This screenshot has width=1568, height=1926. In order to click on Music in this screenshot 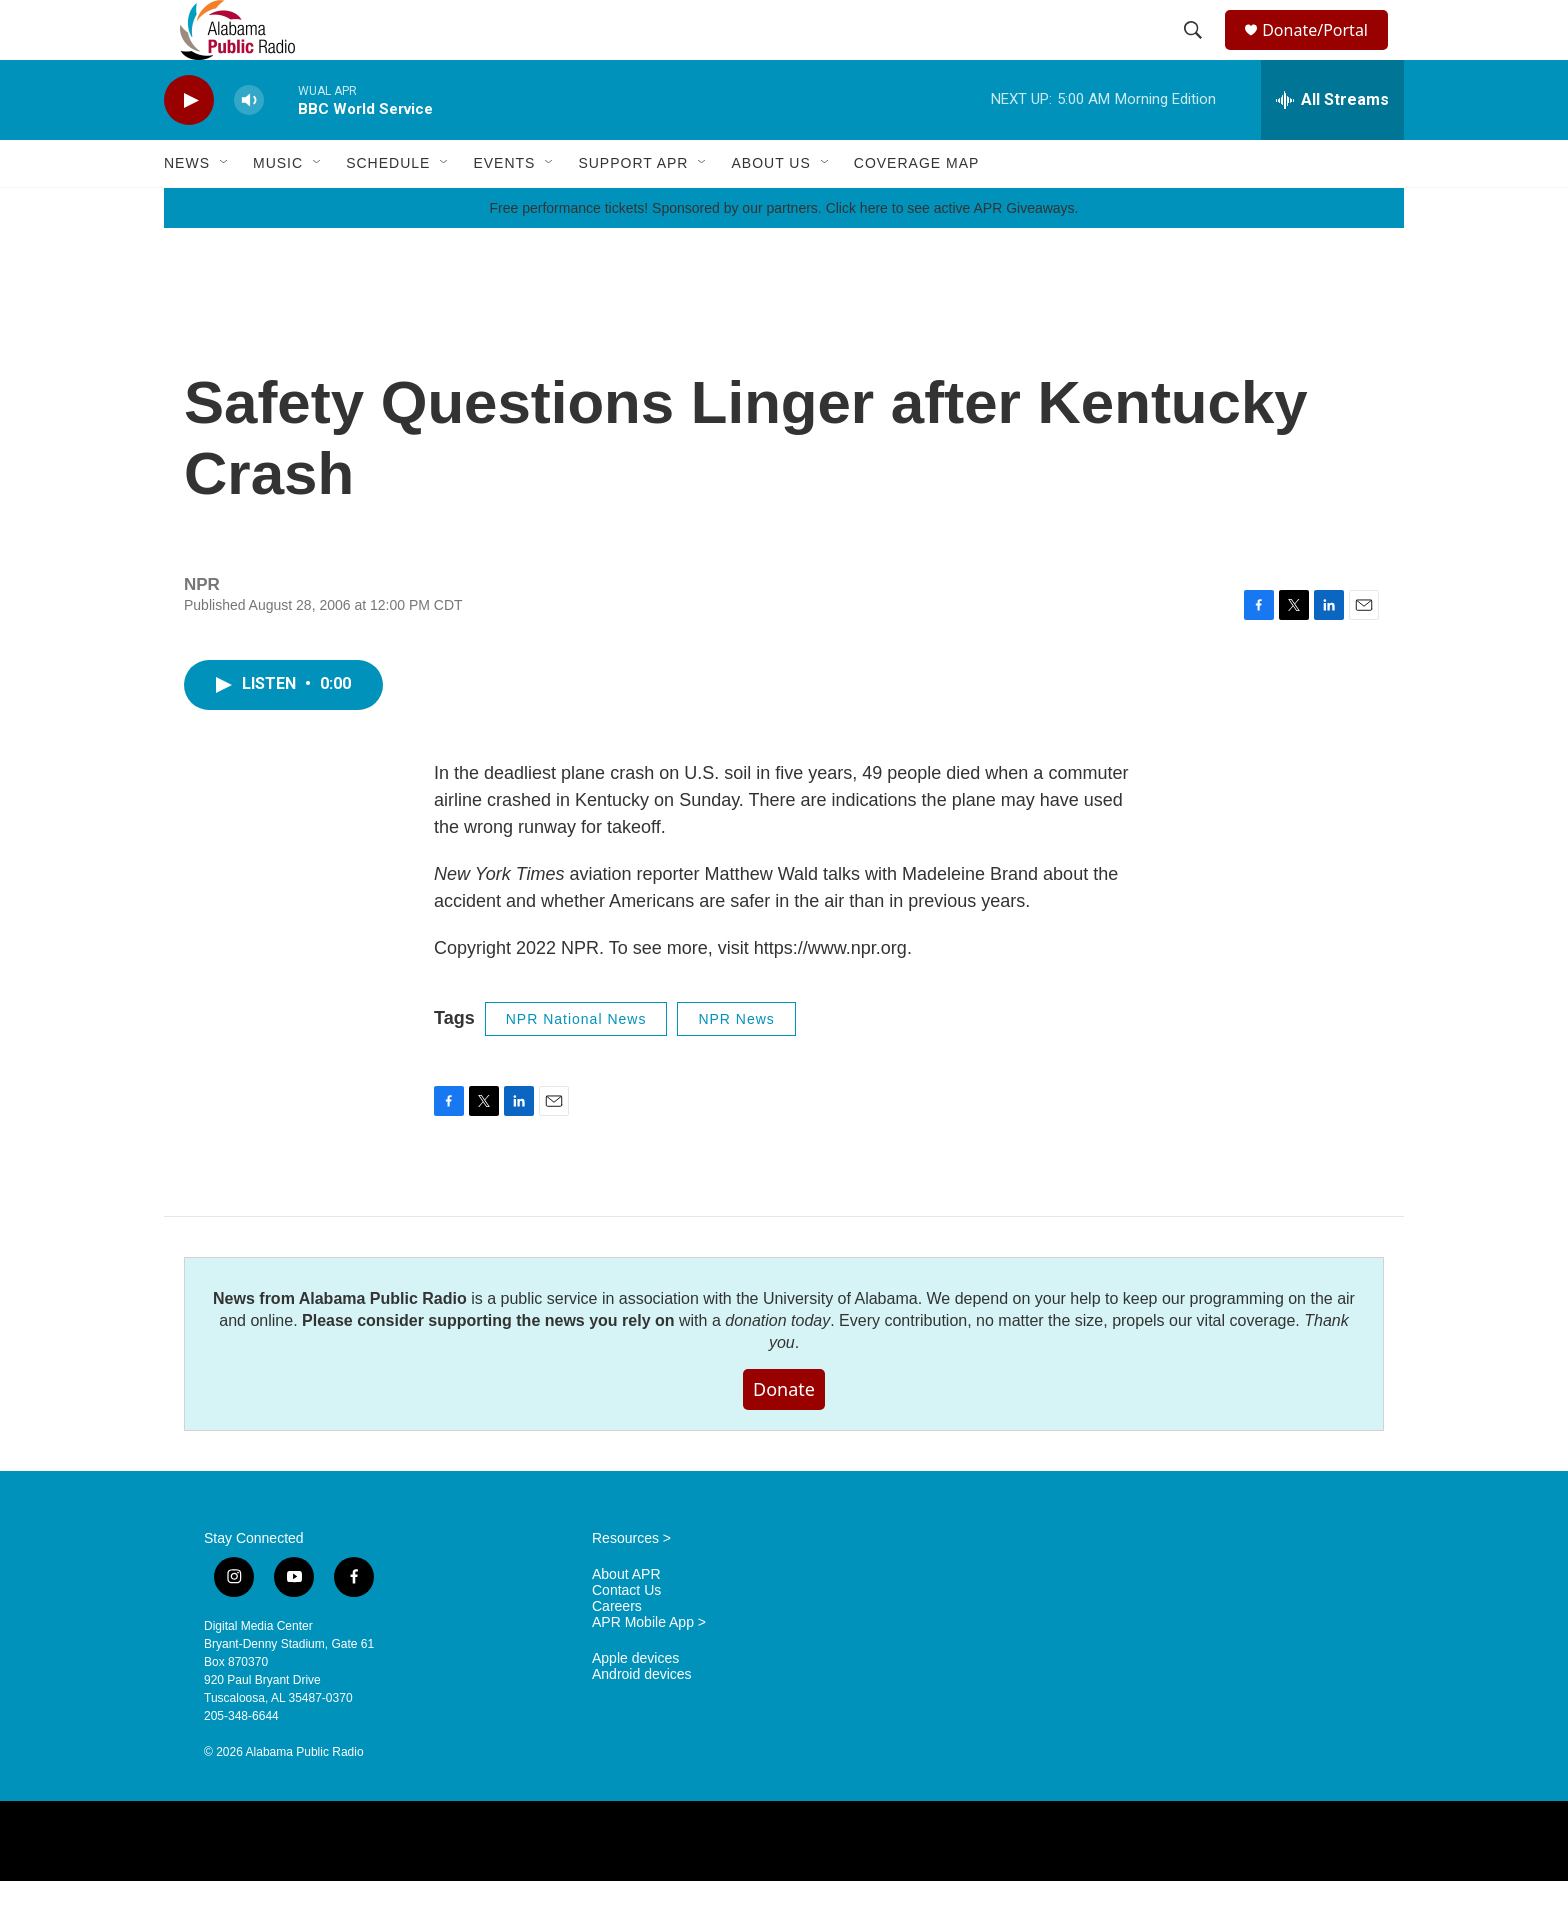, I will do `click(278, 208)`.